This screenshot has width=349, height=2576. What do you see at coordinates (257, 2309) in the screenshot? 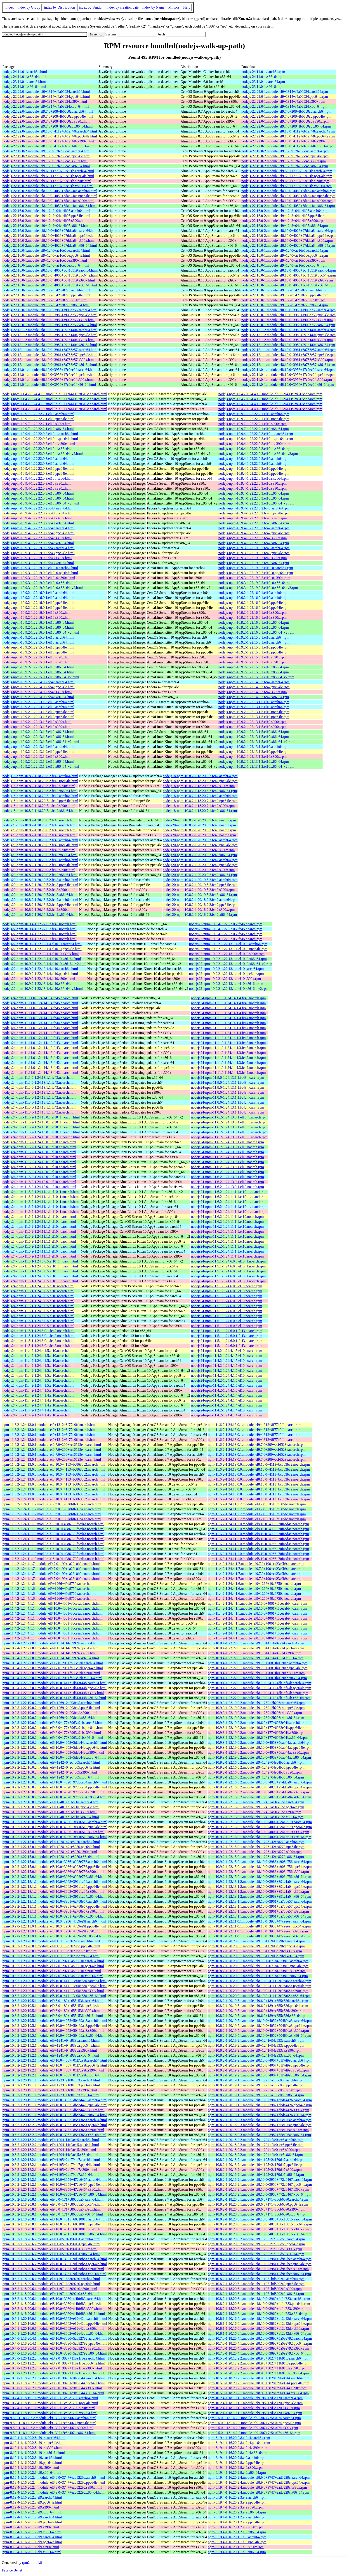
I see `npm-10.8.2-1.18.20.6.1.module_el8.10.0+3960+fcfbf683.s390x.rpm` at bounding box center [257, 2309].